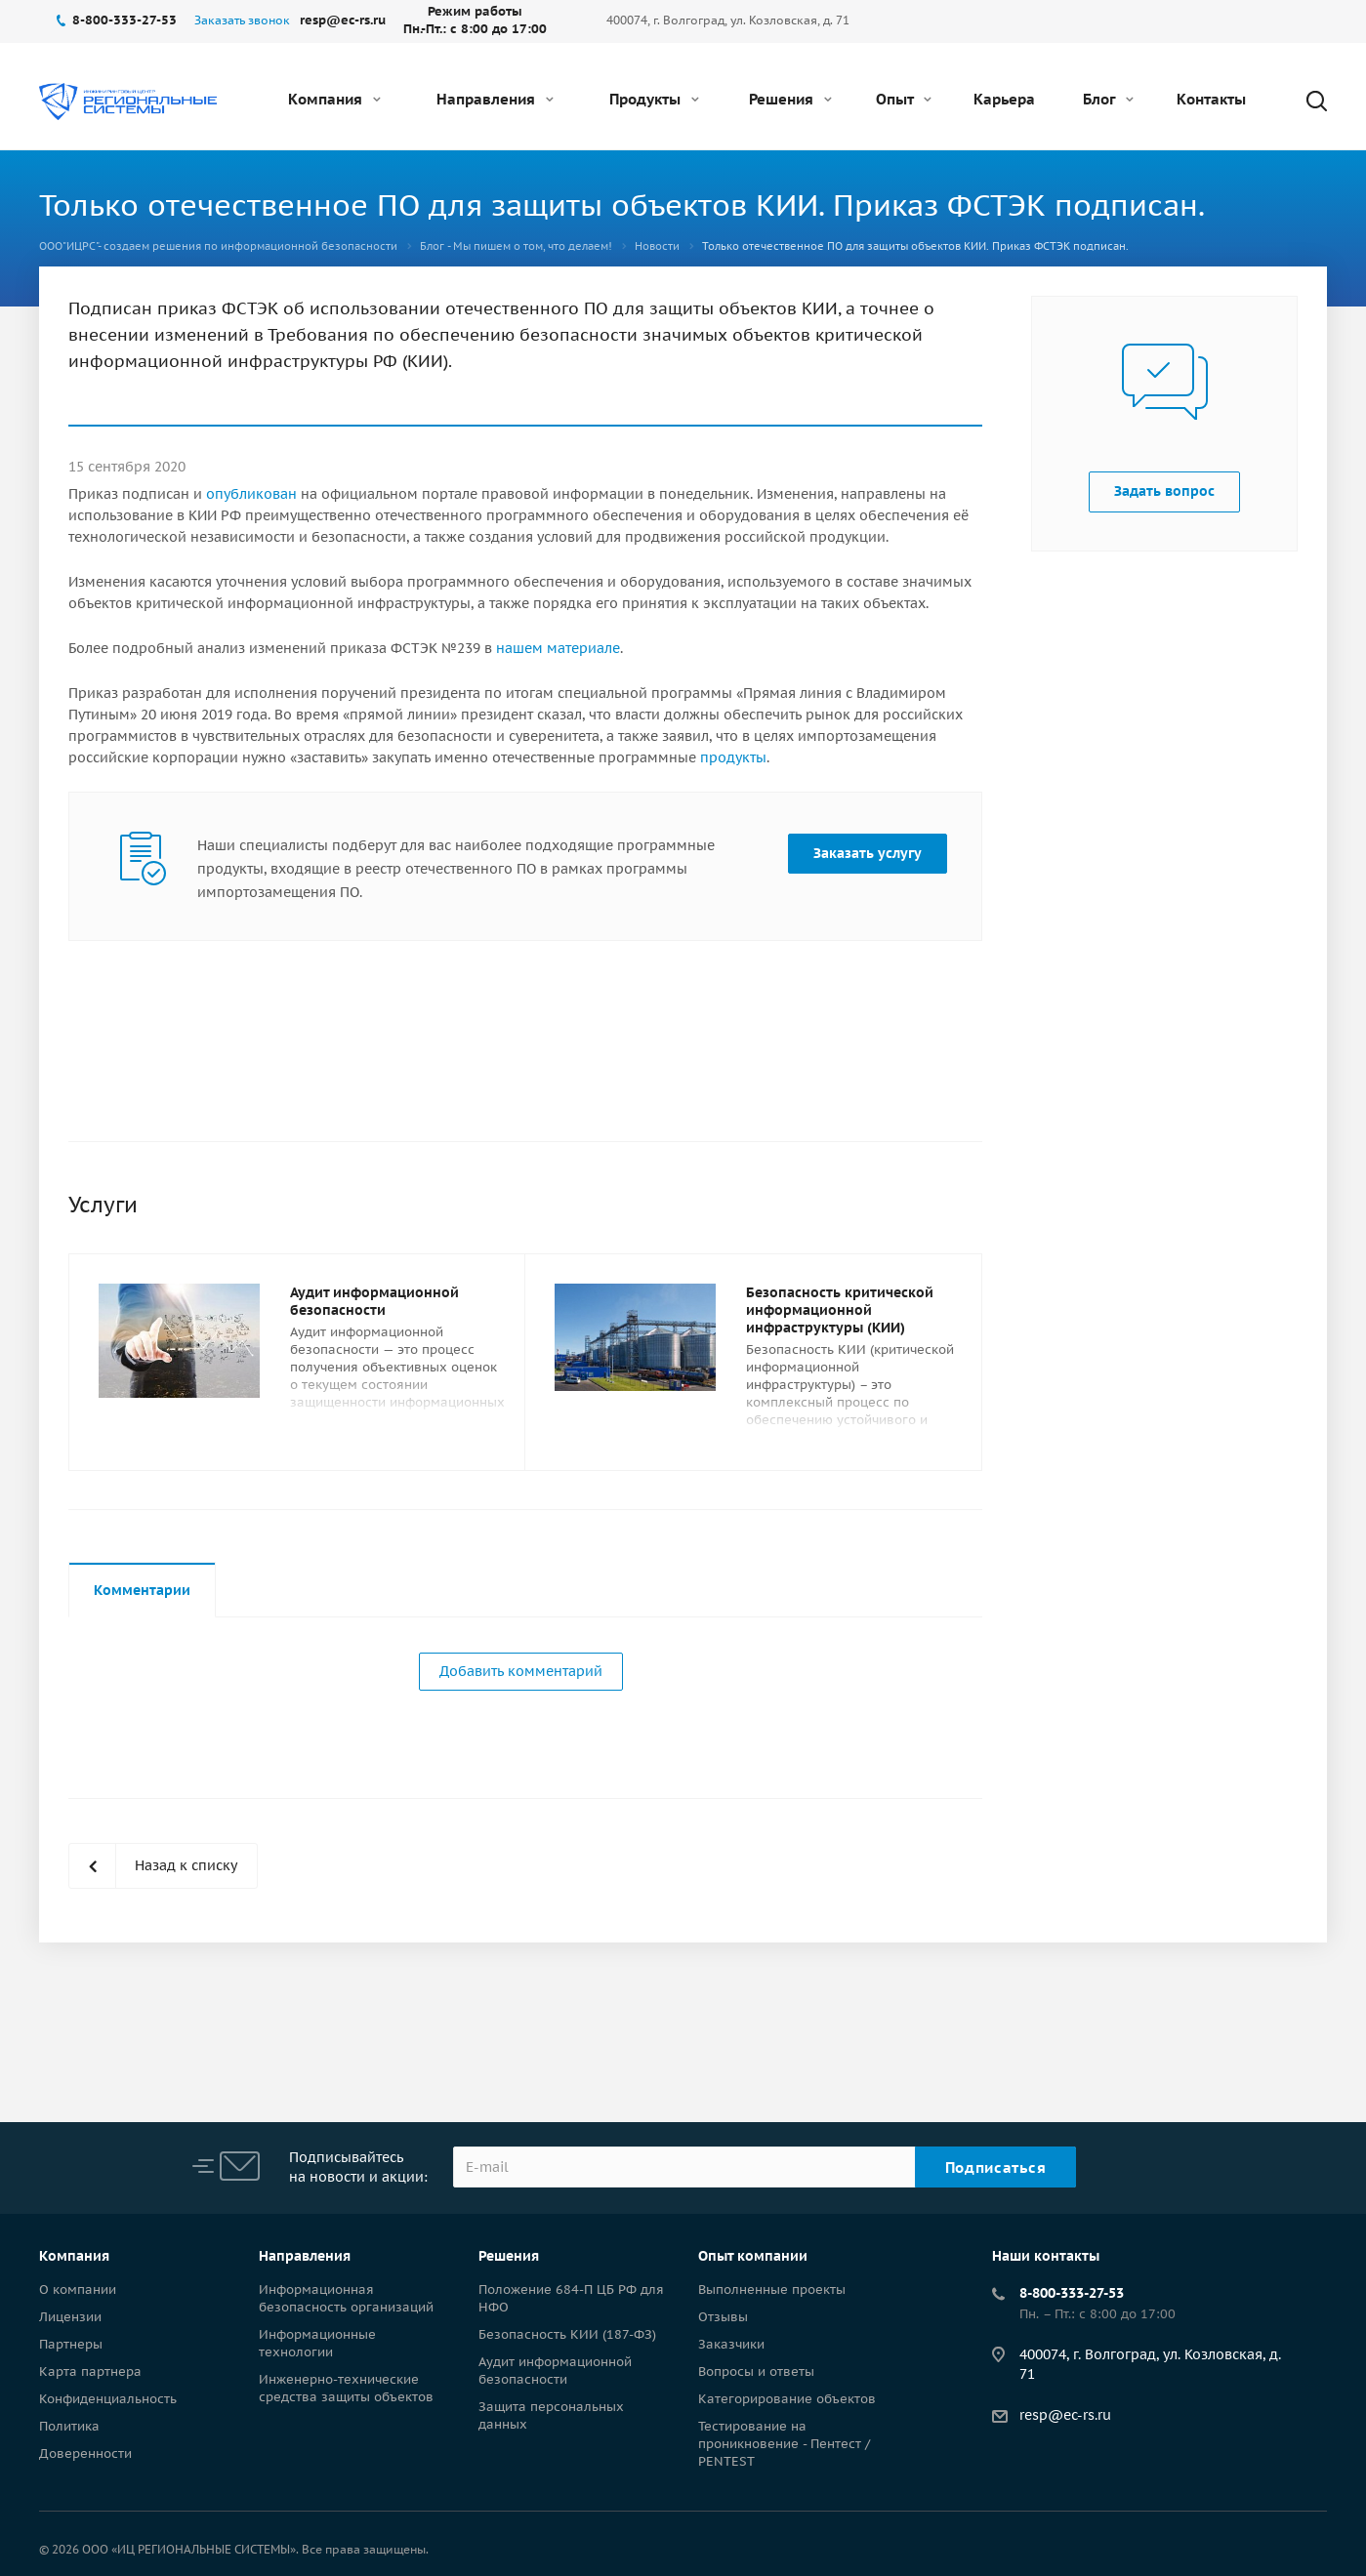 The image size is (1366, 2576). Describe the element at coordinates (731, 2344) in the screenshot. I see `Заказчики` at that location.